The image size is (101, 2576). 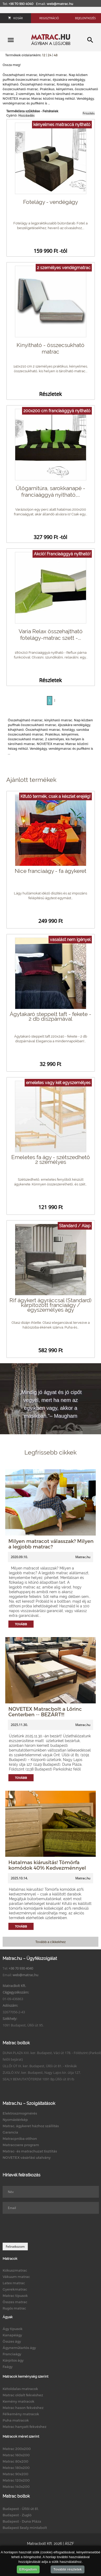 I want to click on Puha matracok, so click(x=16, y=2420).